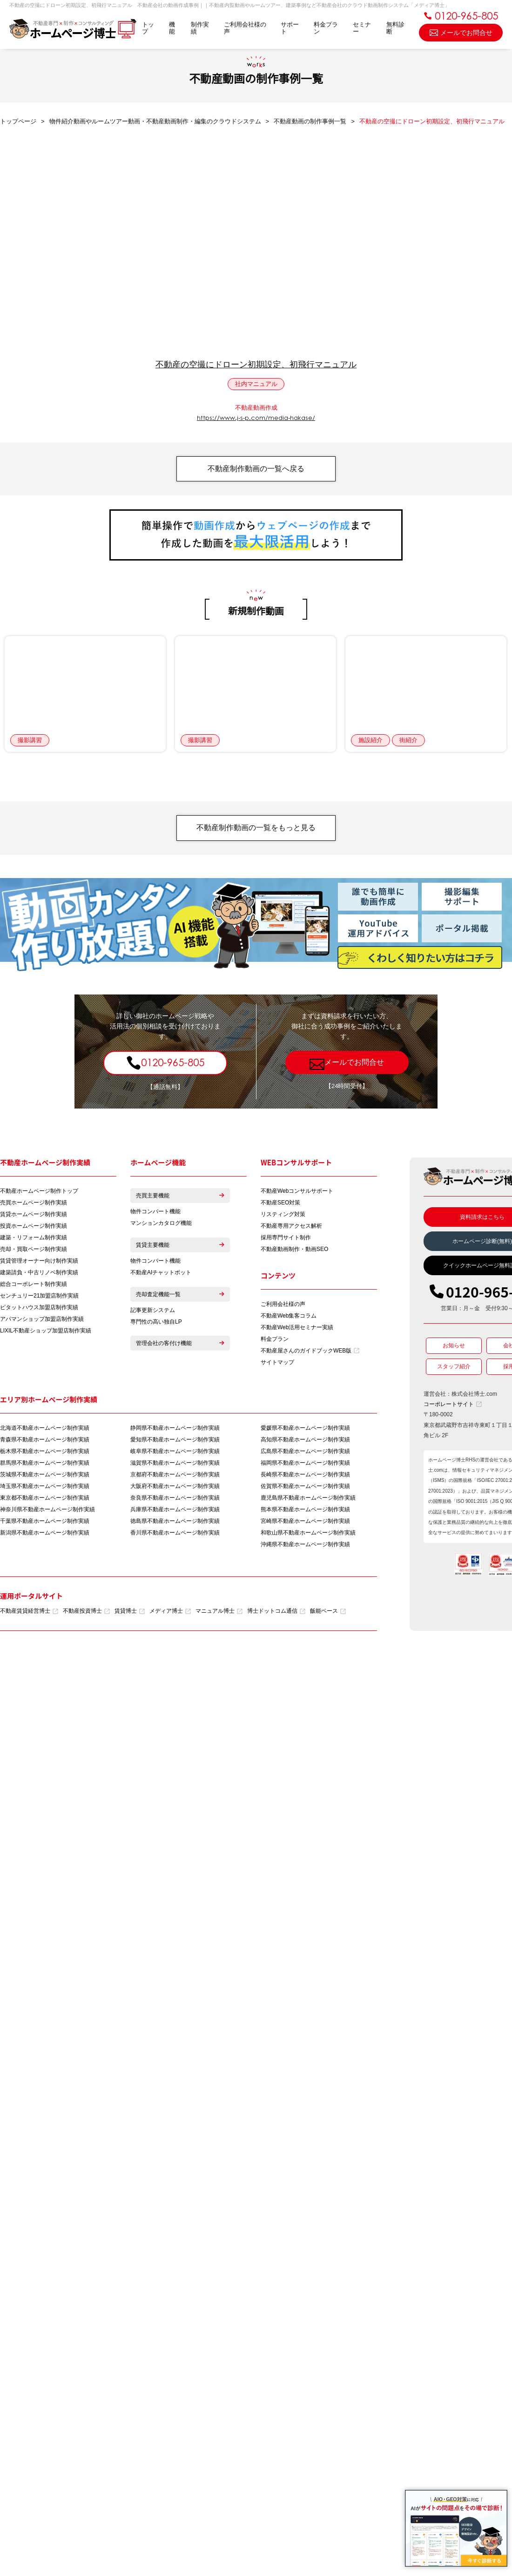  What do you see at coordinates (256, 383) in the screenshot?
I see `社内マニュアル` at bounding box center [256, 383].